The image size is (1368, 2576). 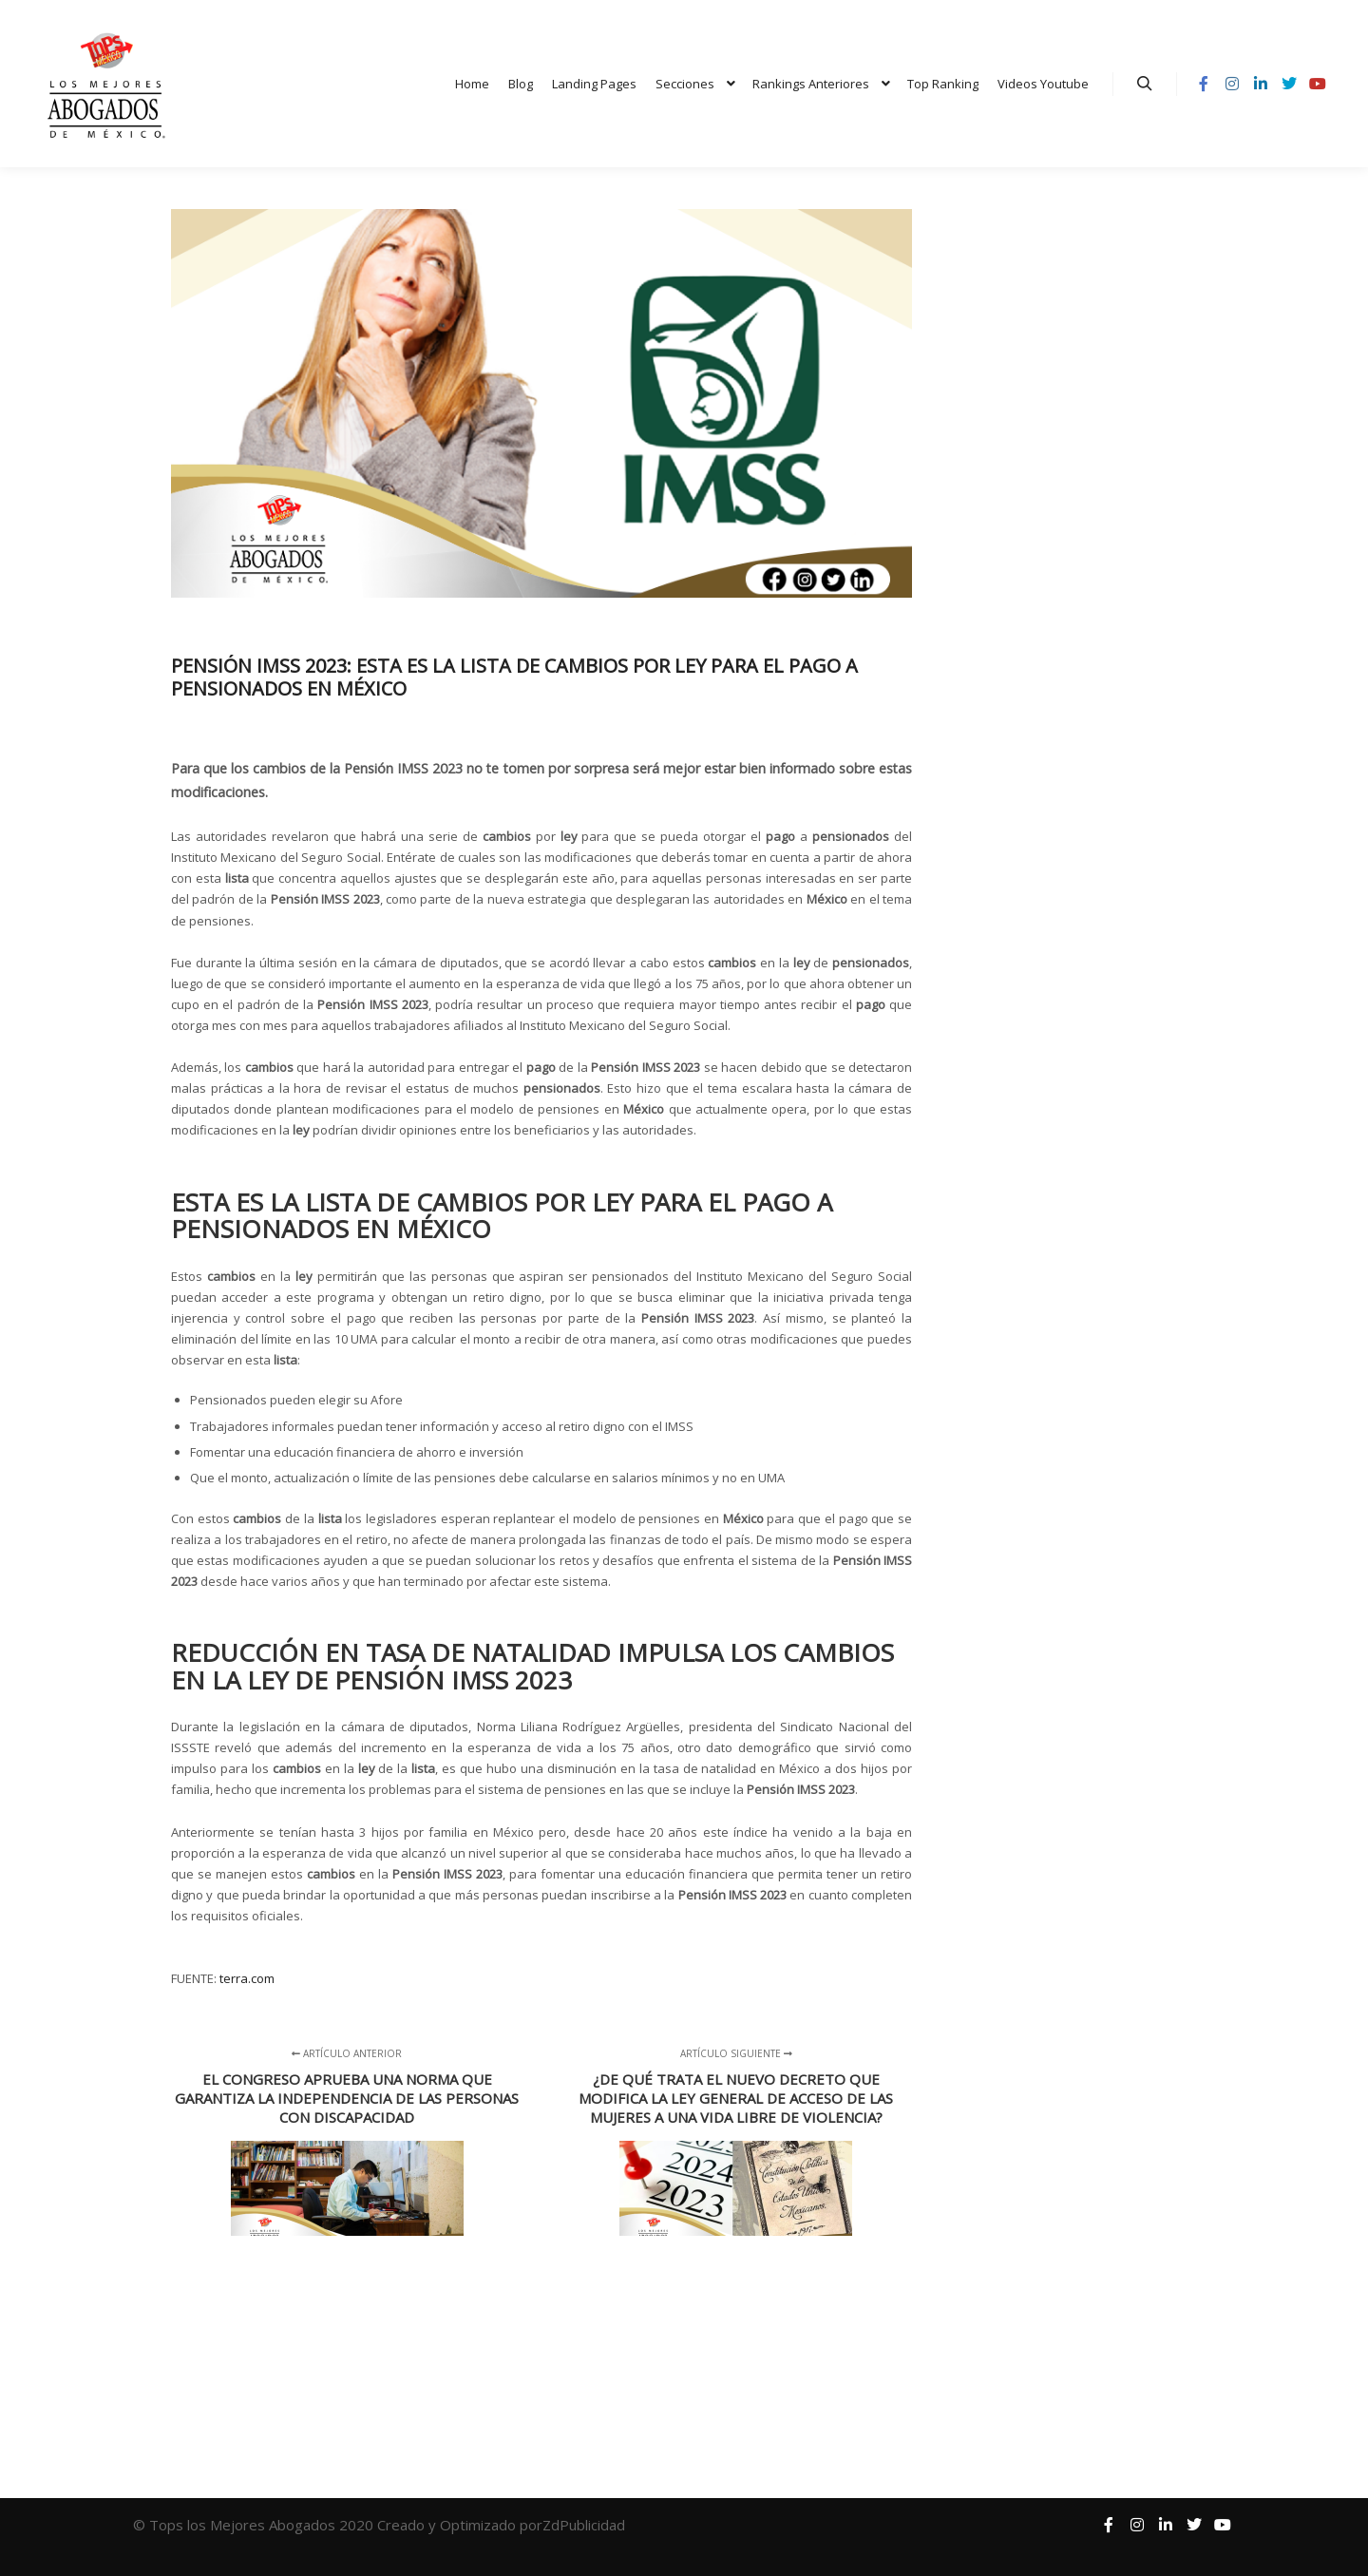 What do you see at coordinates (247, 1978) in the screenshot?
I see `terra.com` at bounding box center [247, 1978].